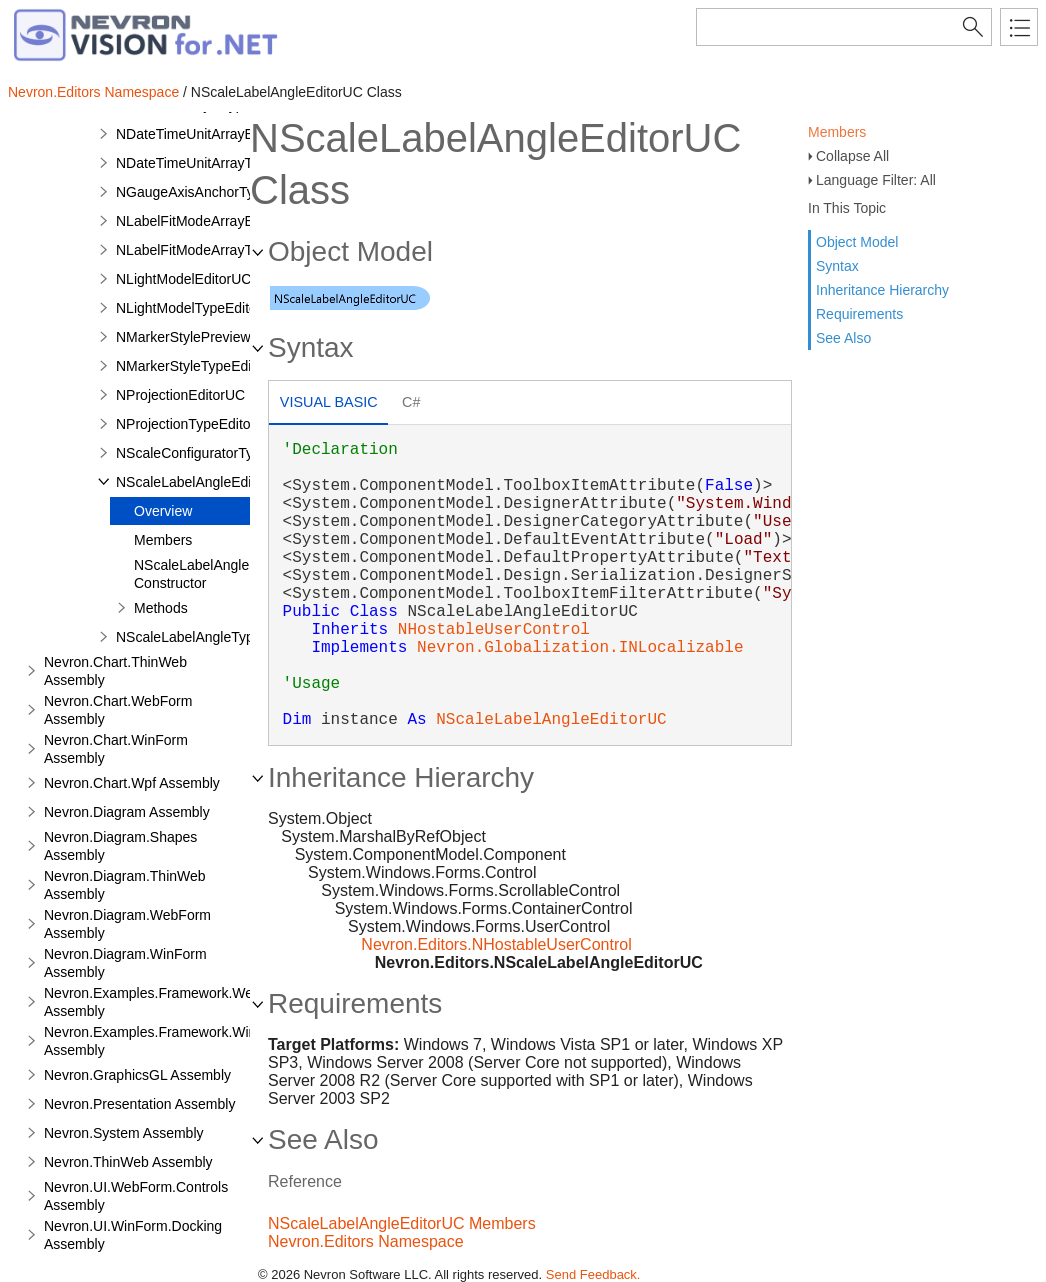 This screenshot has width=1046, height=1282. I want to click on Nevron.Diagram.WinForm Assembly, so click(125, 963).